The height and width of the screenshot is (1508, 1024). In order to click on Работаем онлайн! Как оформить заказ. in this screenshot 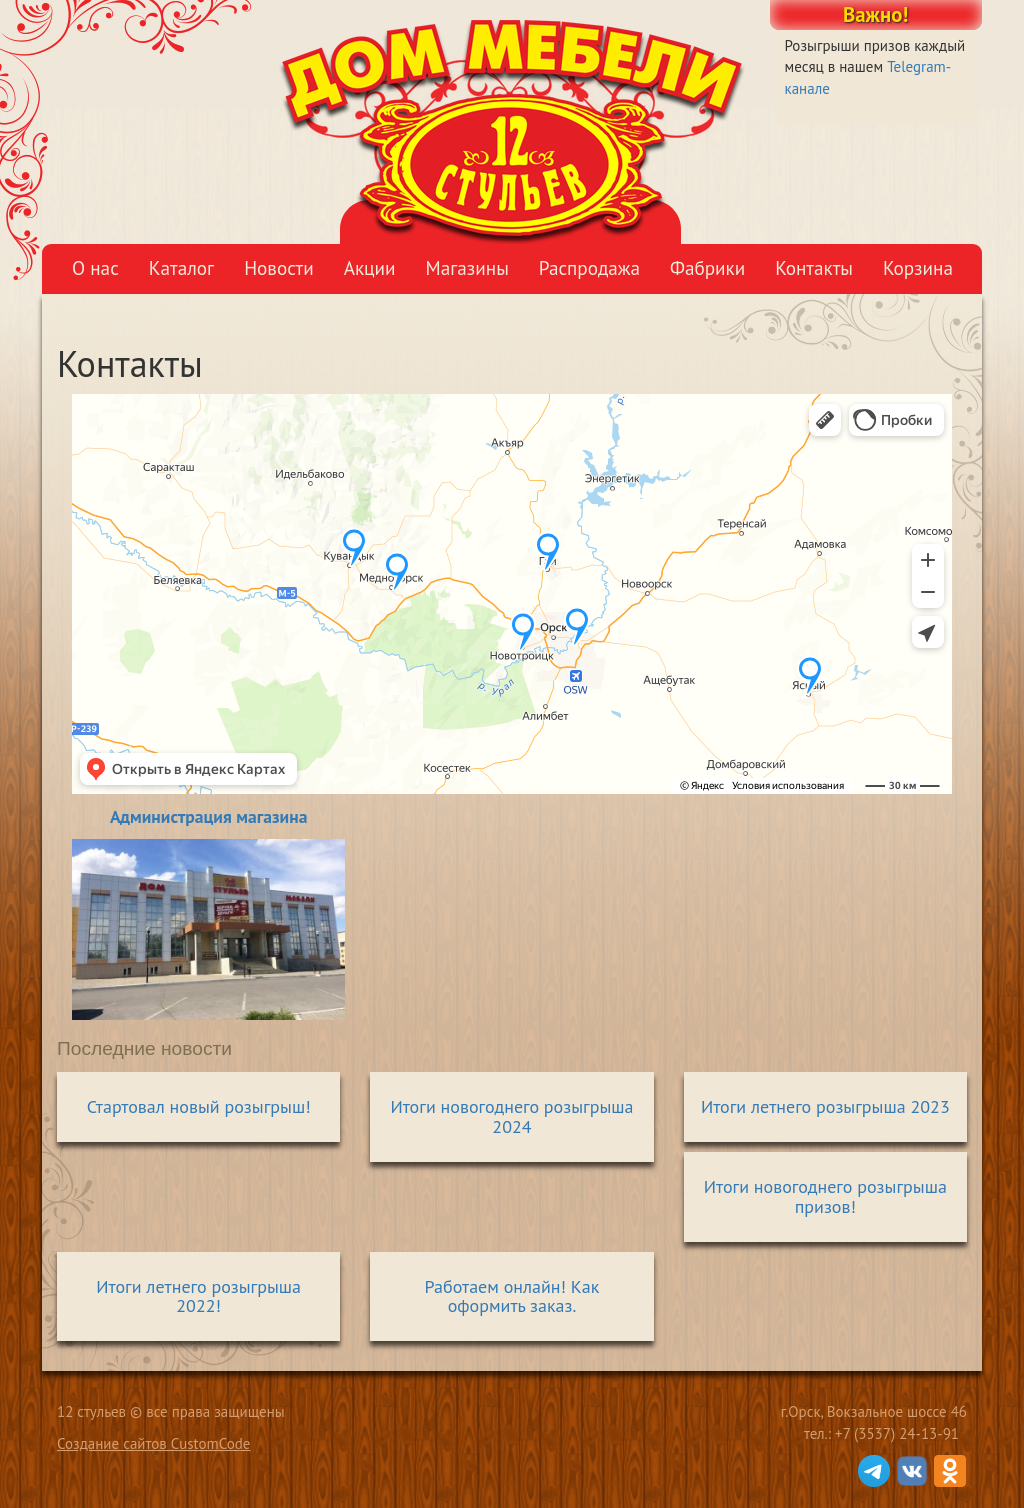, I will do `click(512, 1296)`.